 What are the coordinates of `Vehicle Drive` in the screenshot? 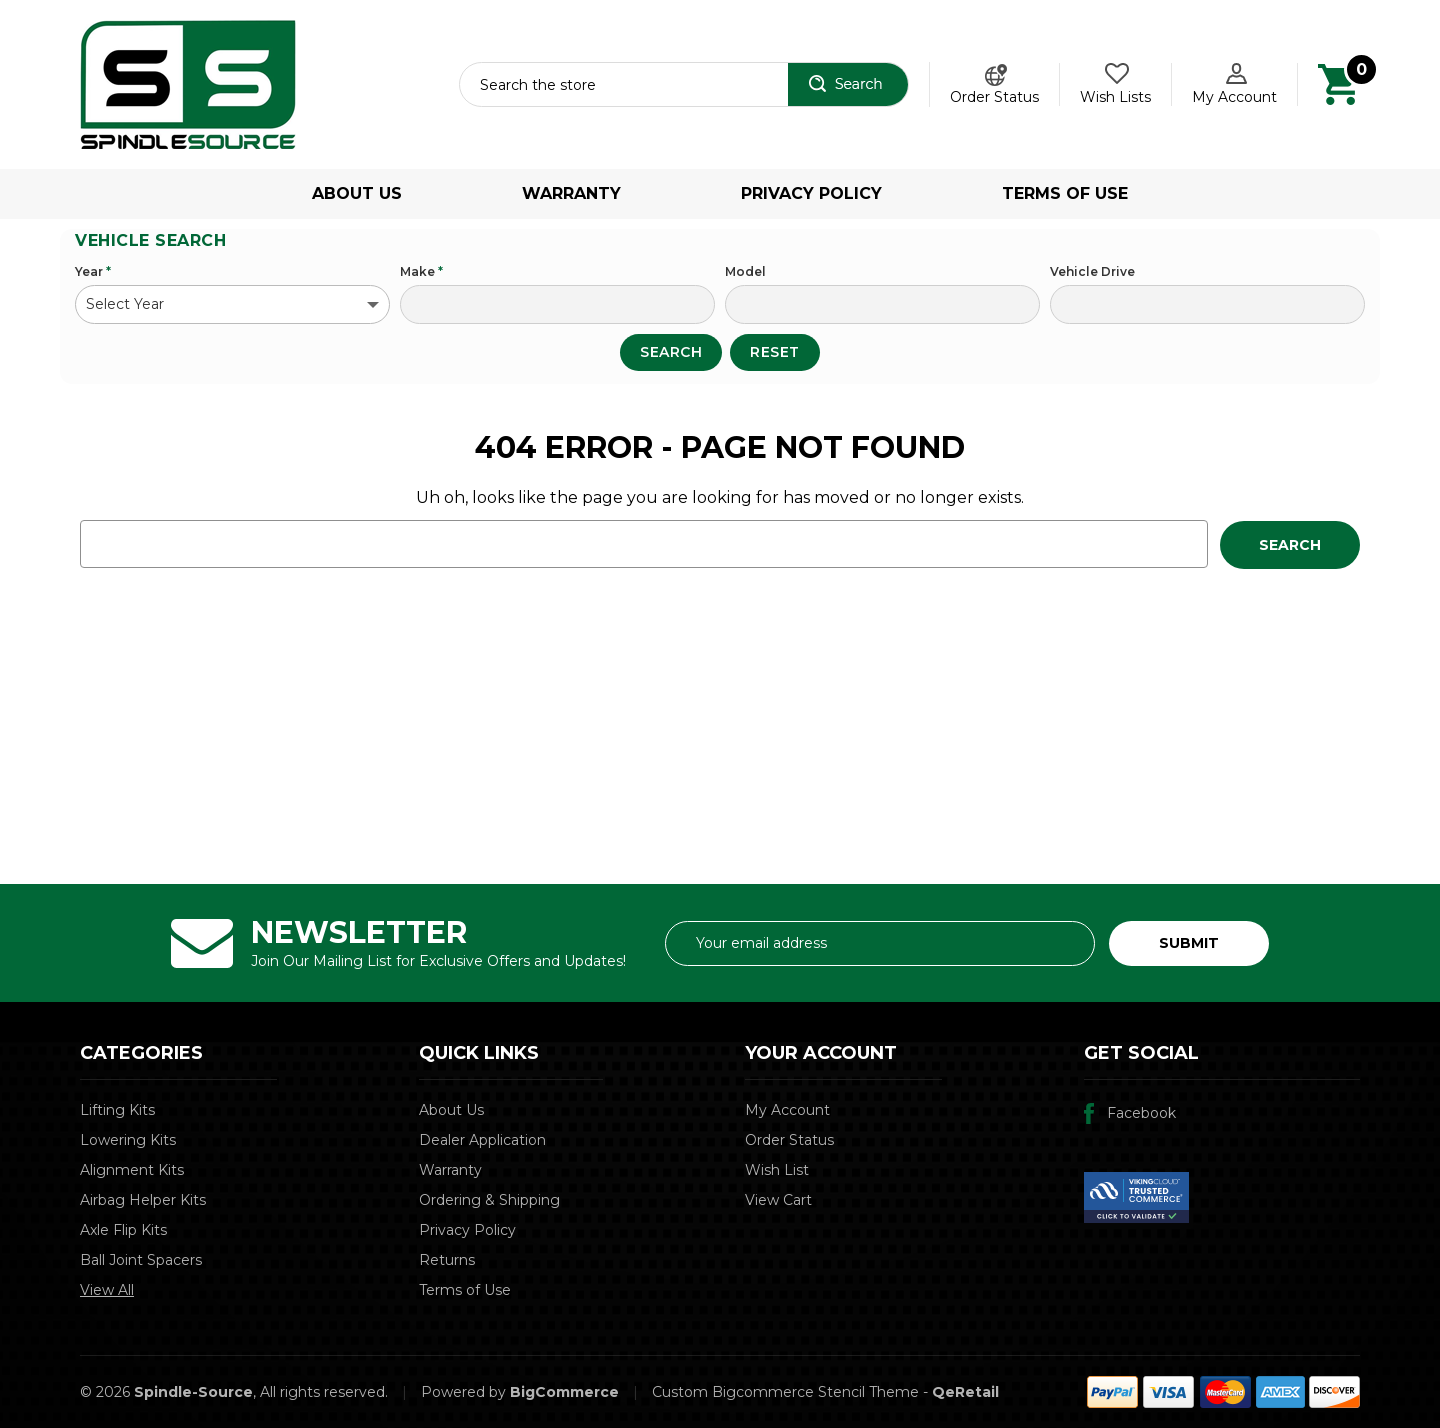 It's located at (1092, 271).